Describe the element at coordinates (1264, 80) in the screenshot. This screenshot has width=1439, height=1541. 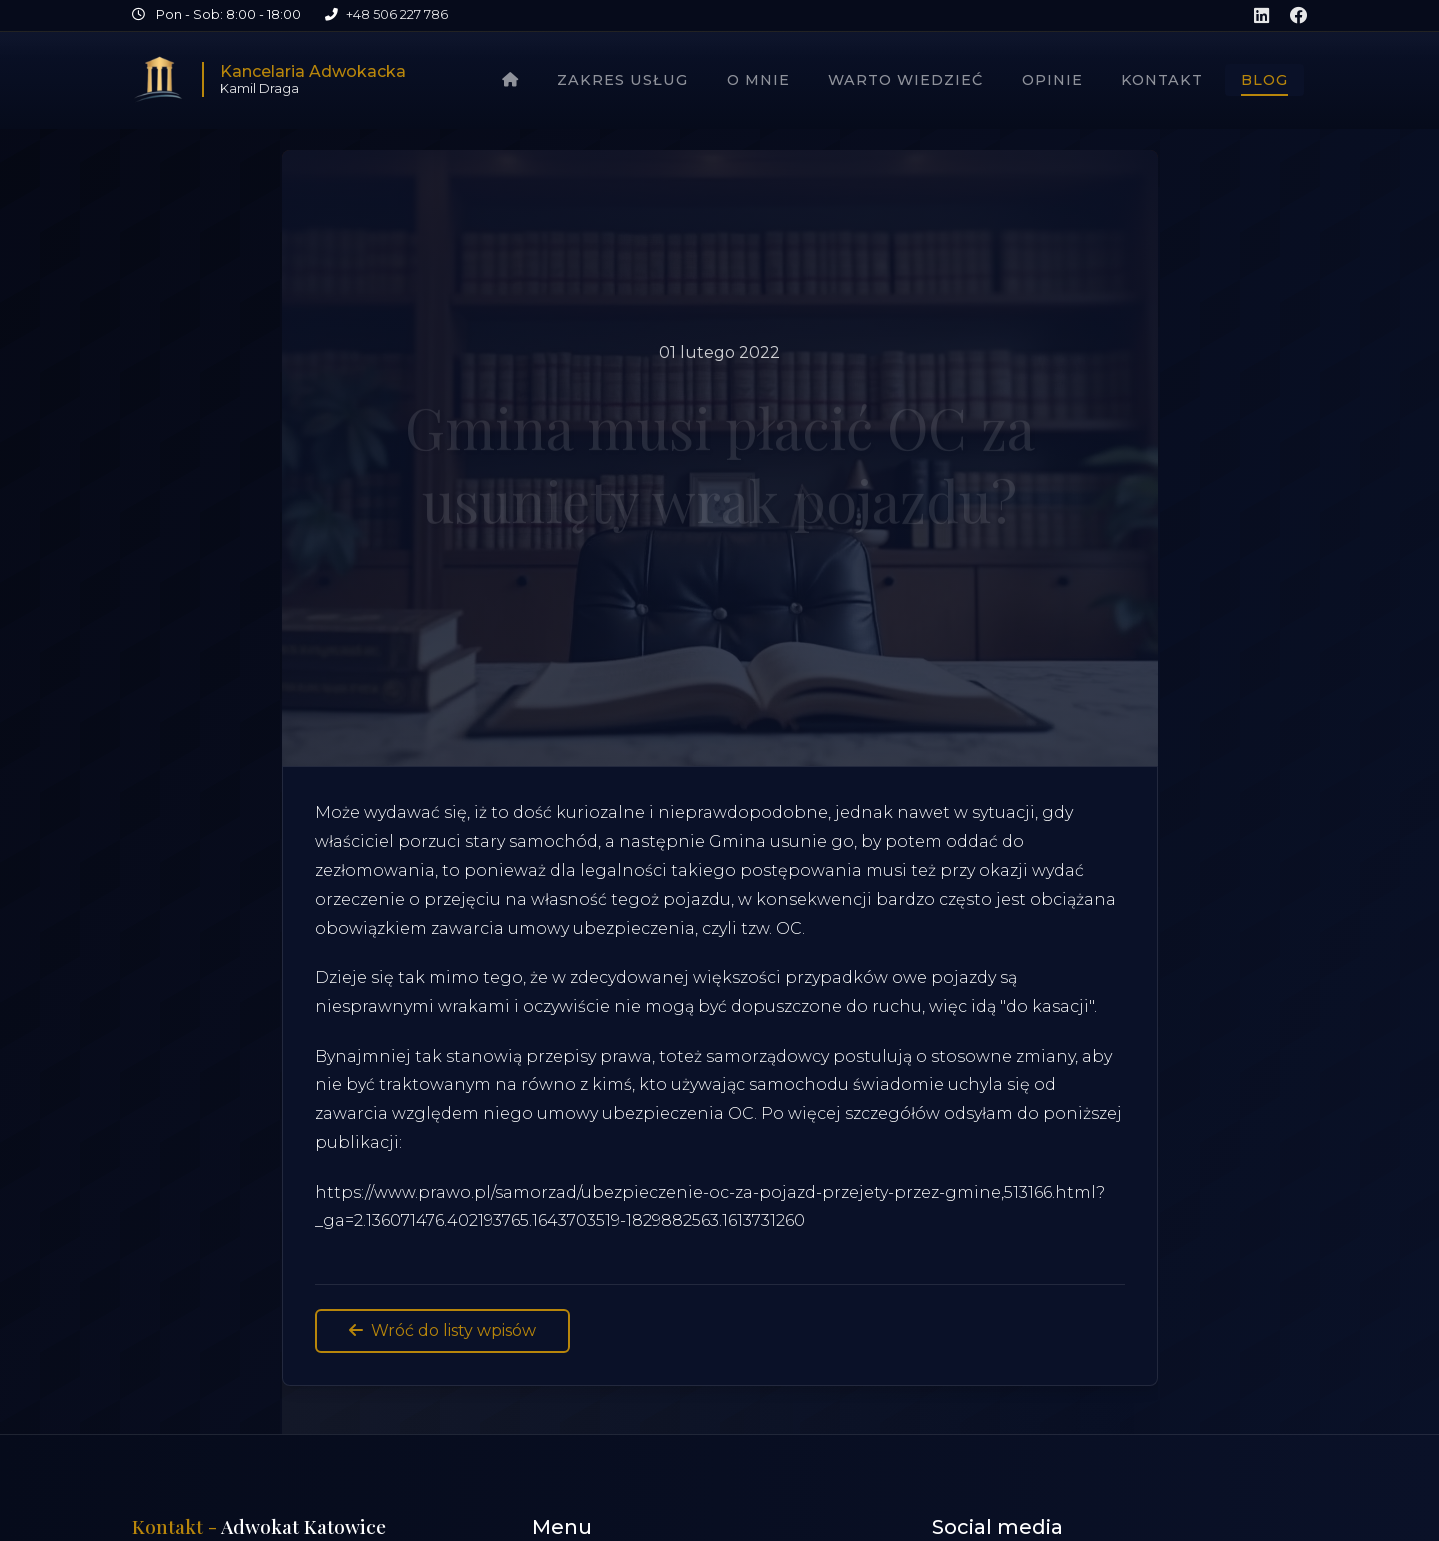
I see `Blog` at that location.